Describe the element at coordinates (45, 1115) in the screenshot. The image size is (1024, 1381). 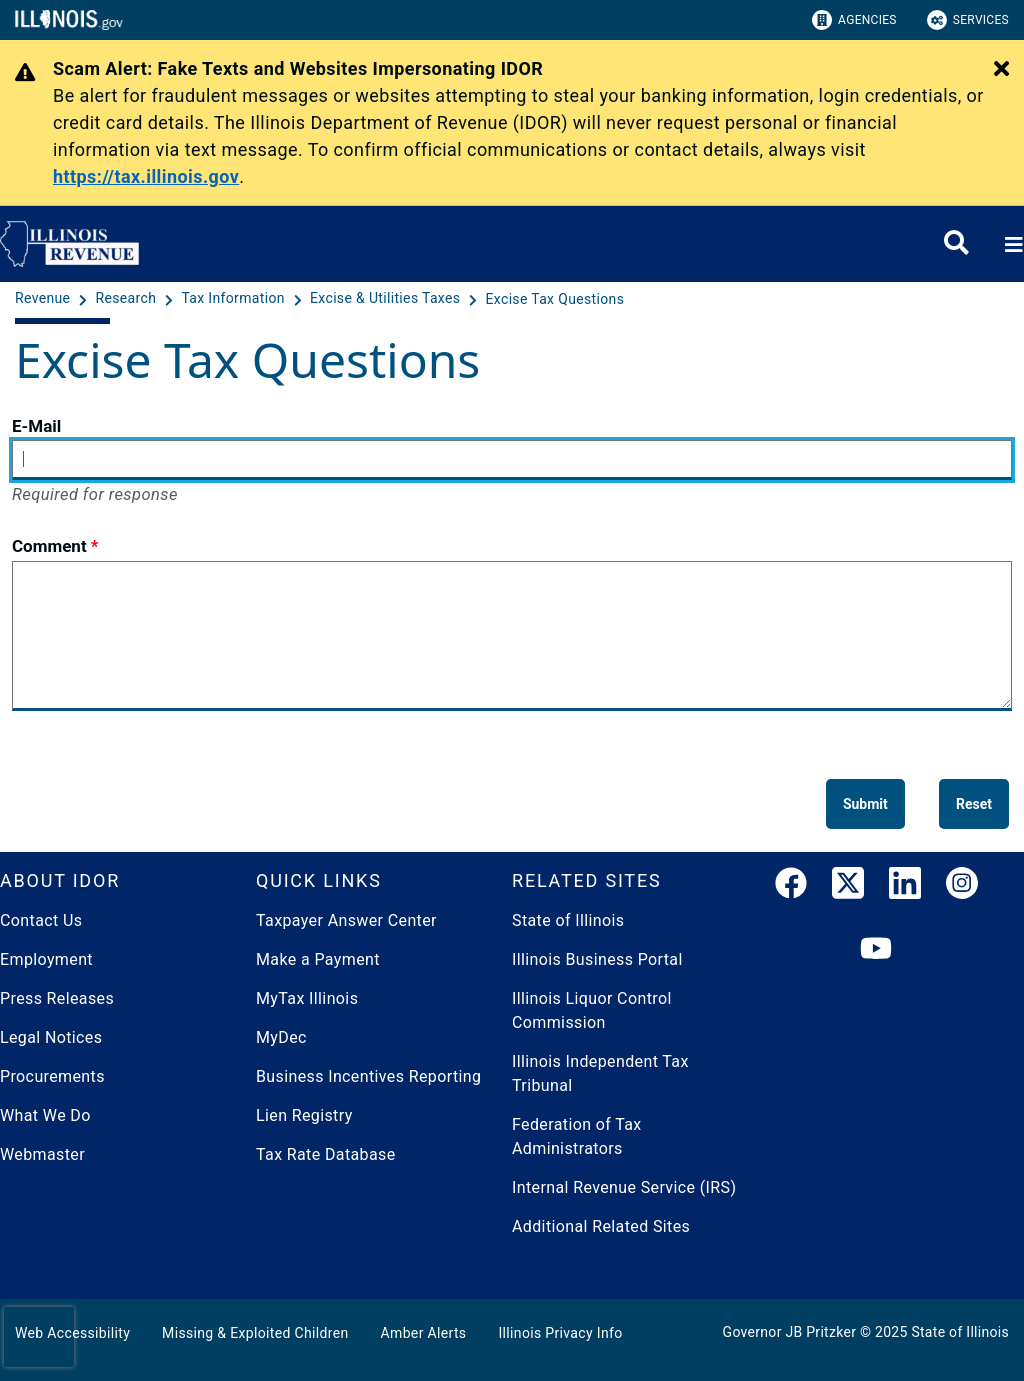
I see `What We Do` at that location.